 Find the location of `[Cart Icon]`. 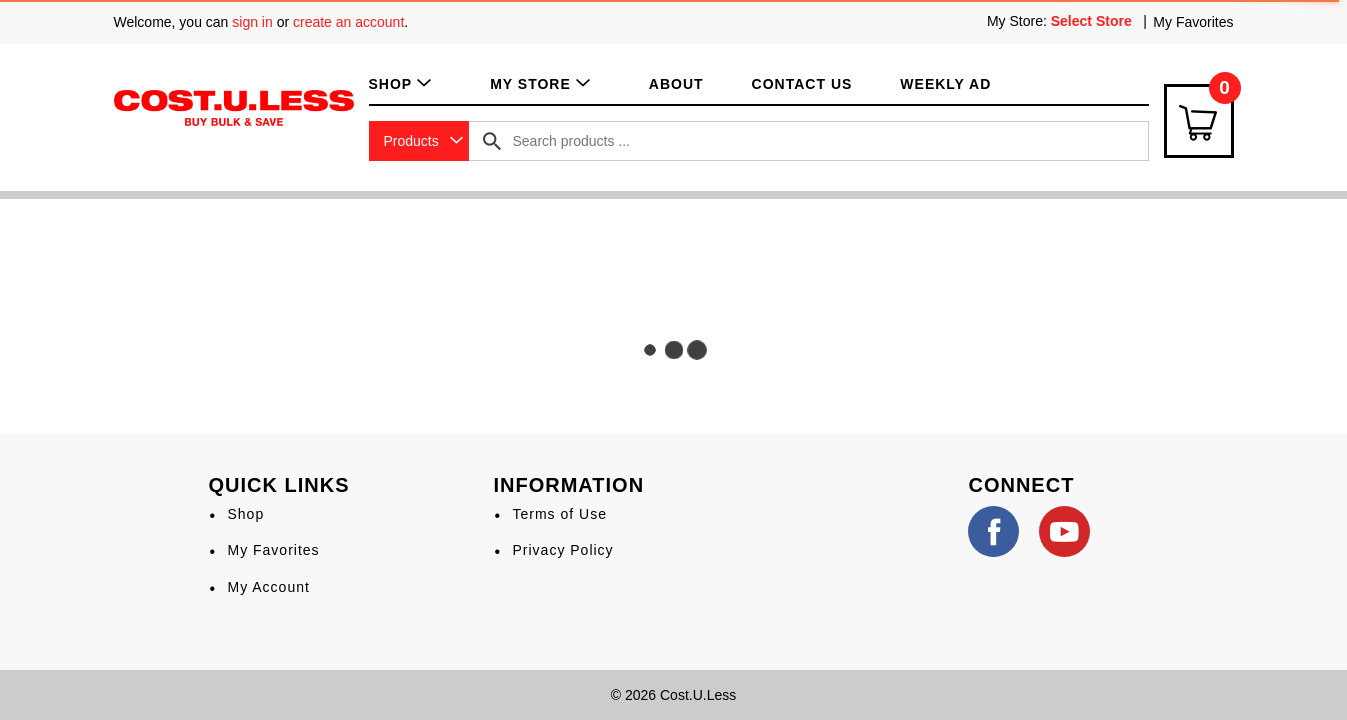

[Cart Icon] is located at coordinates (1199, 121).